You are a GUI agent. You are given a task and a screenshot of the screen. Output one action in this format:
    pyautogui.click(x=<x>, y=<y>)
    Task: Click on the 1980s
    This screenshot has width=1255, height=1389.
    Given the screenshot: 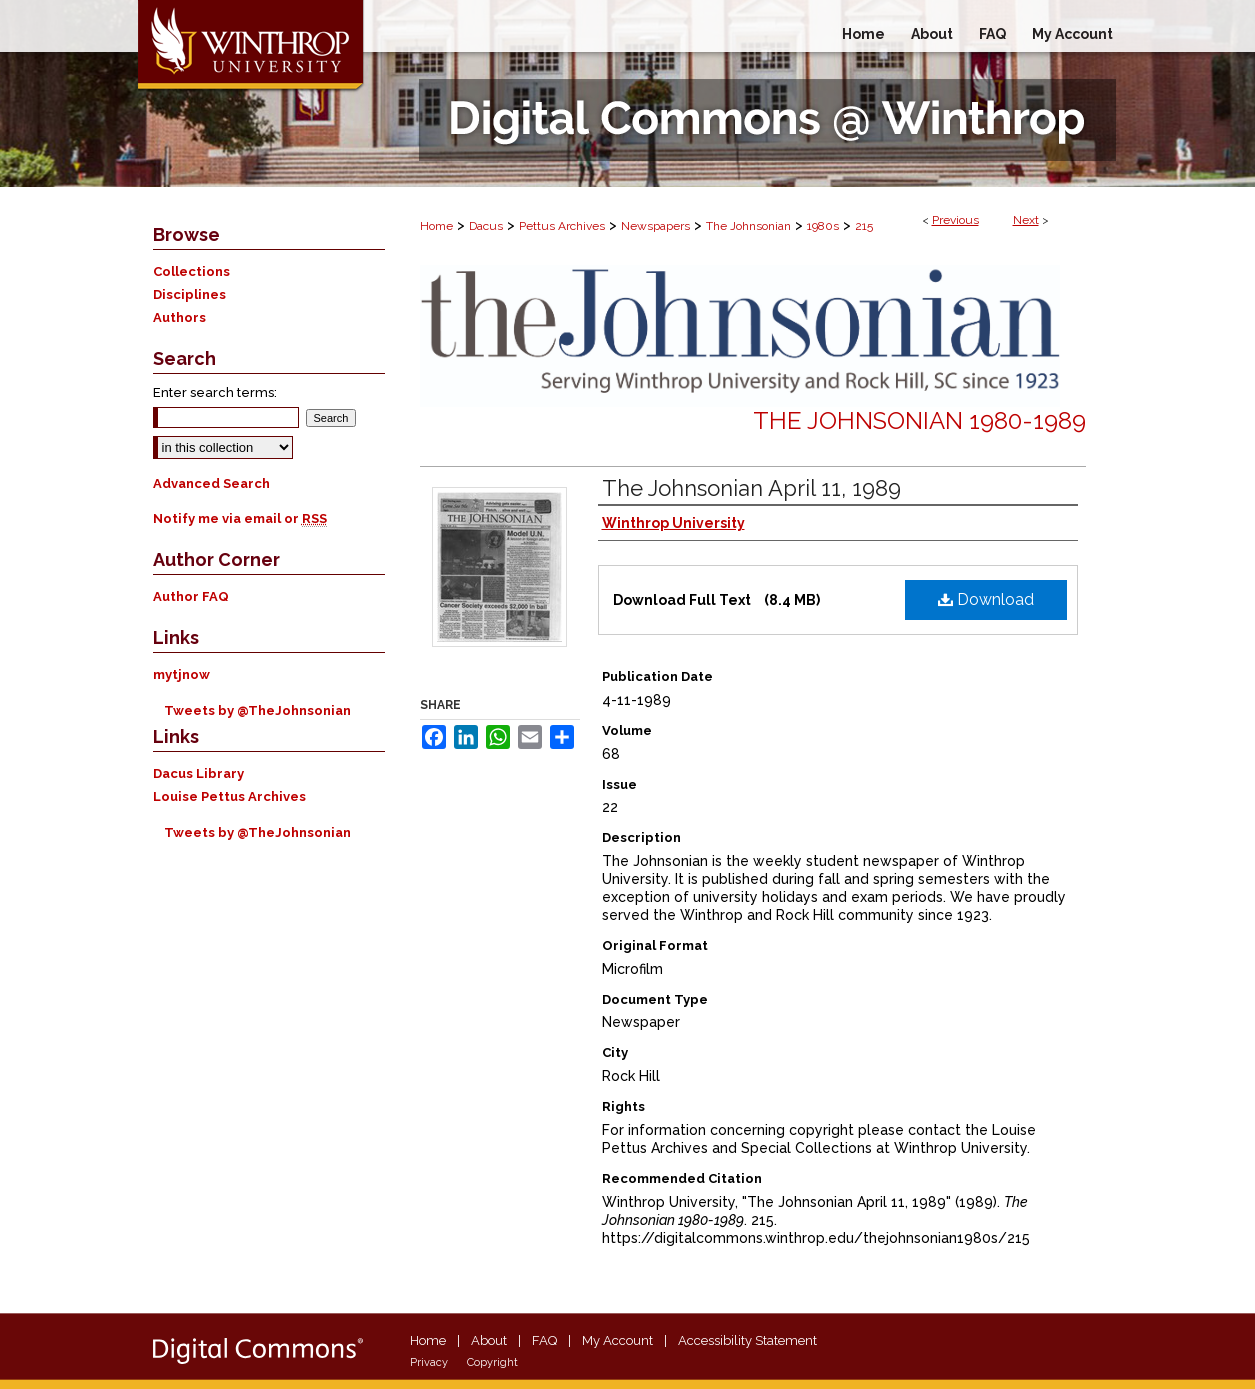 What is the action you would take?
    pyautogui.click(x=823, y=226)
    